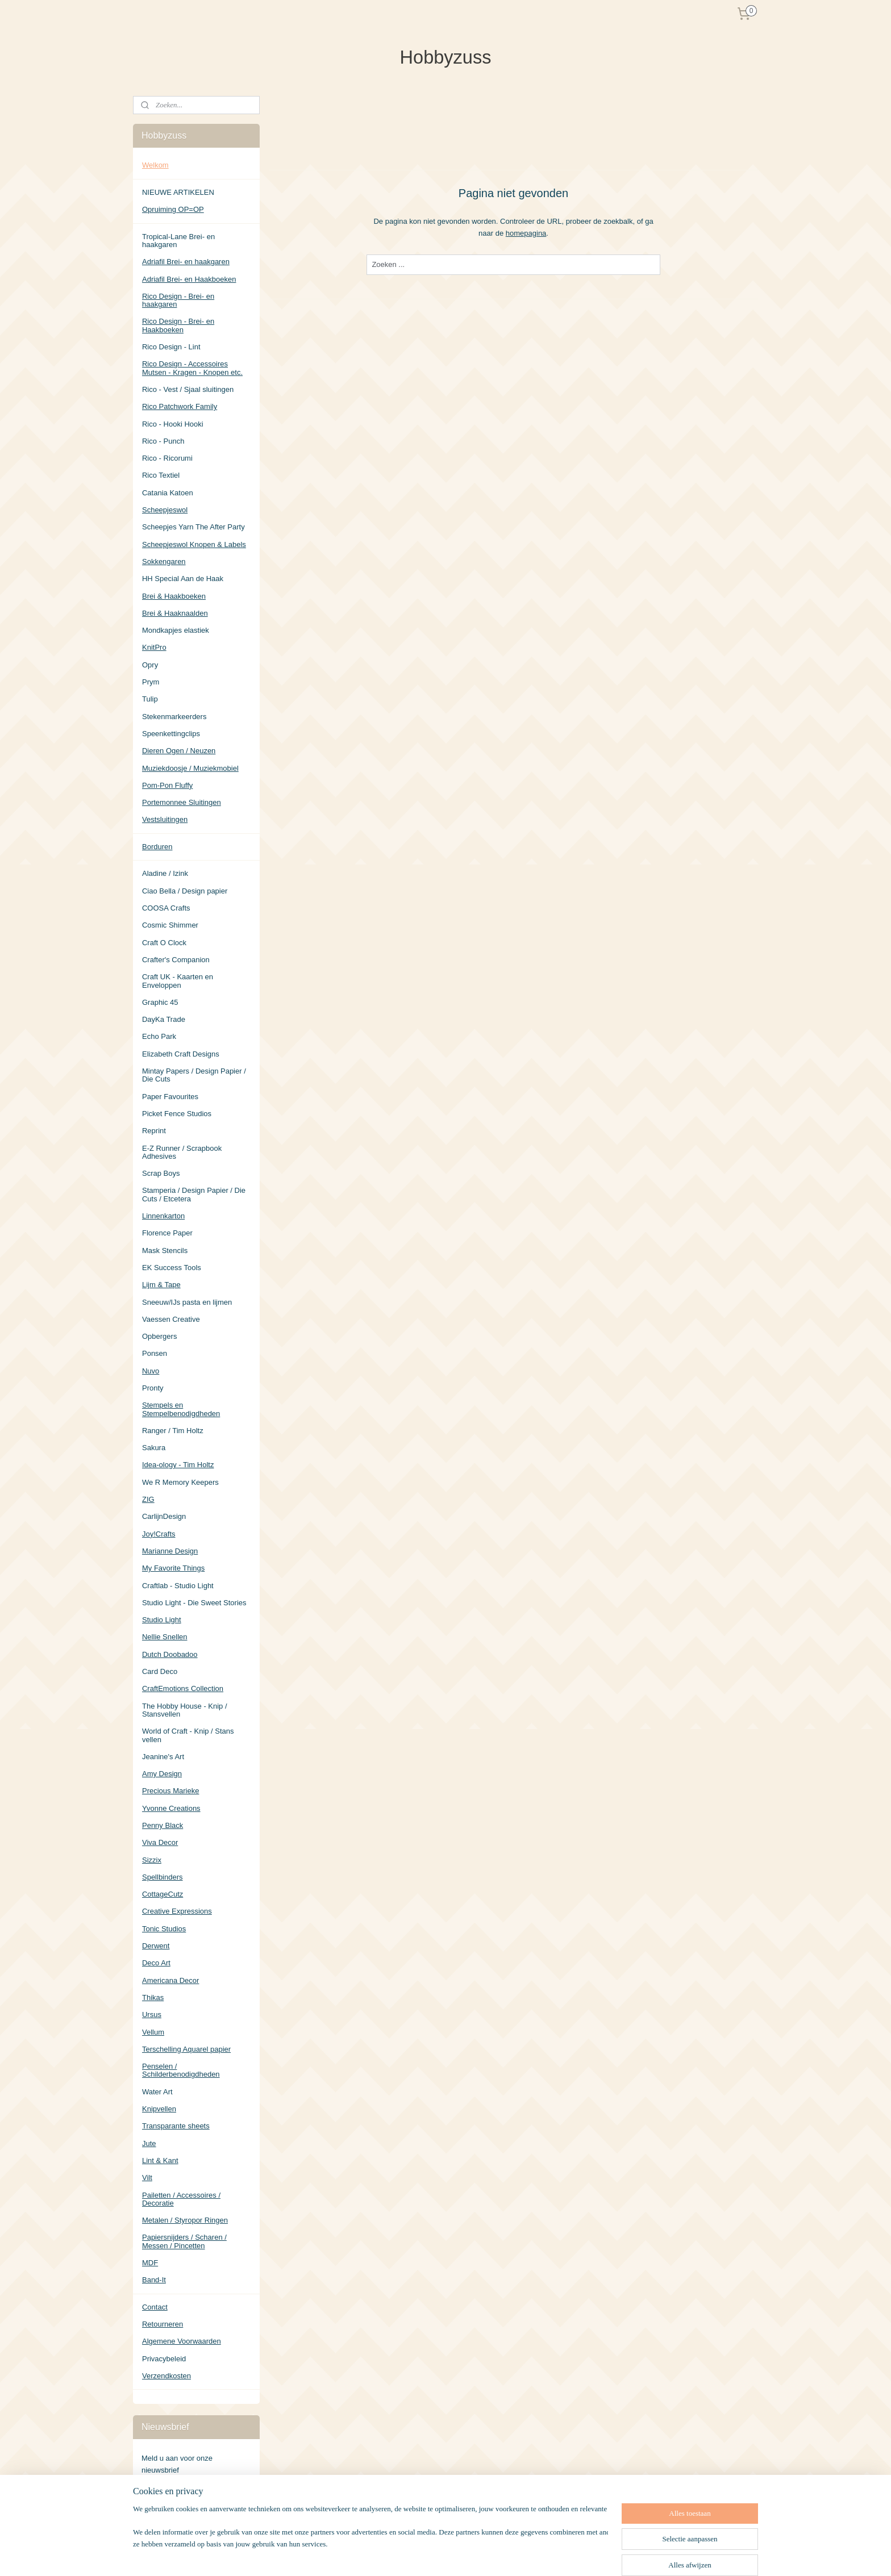 This screenshot has width=891, height=2576. Describe the element at coordinates (177, 980) in the screenshot. I see `Craft UK - Kaarten en Enveloppen` at that location.